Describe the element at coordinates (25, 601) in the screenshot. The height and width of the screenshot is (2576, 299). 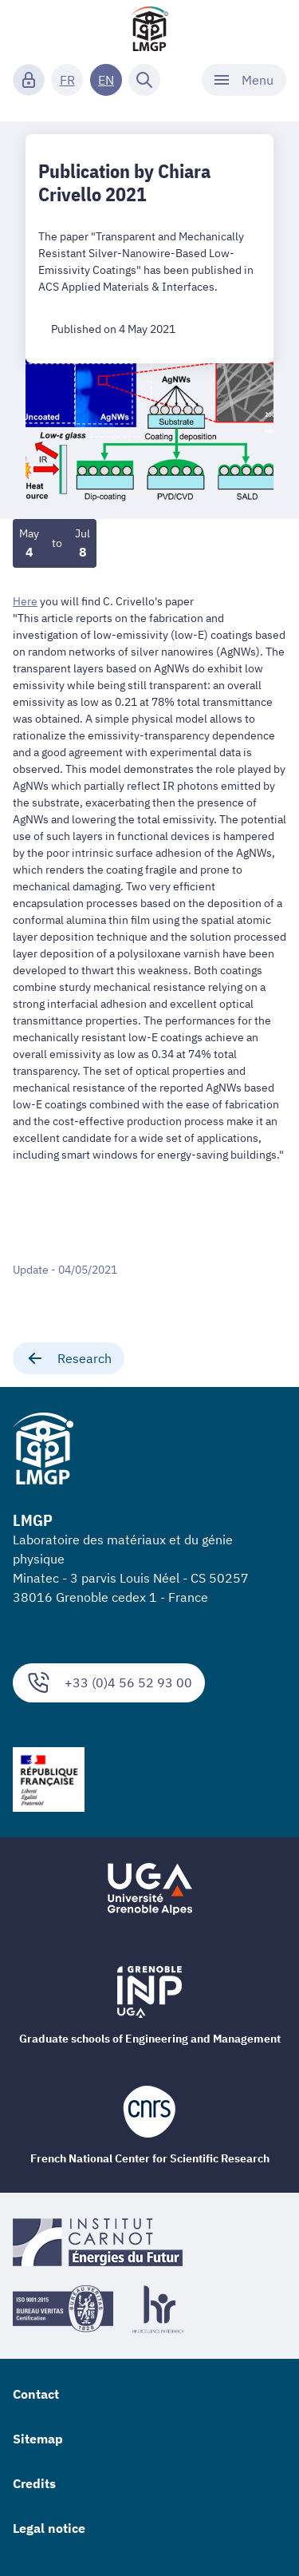
I see `Here` at that location.